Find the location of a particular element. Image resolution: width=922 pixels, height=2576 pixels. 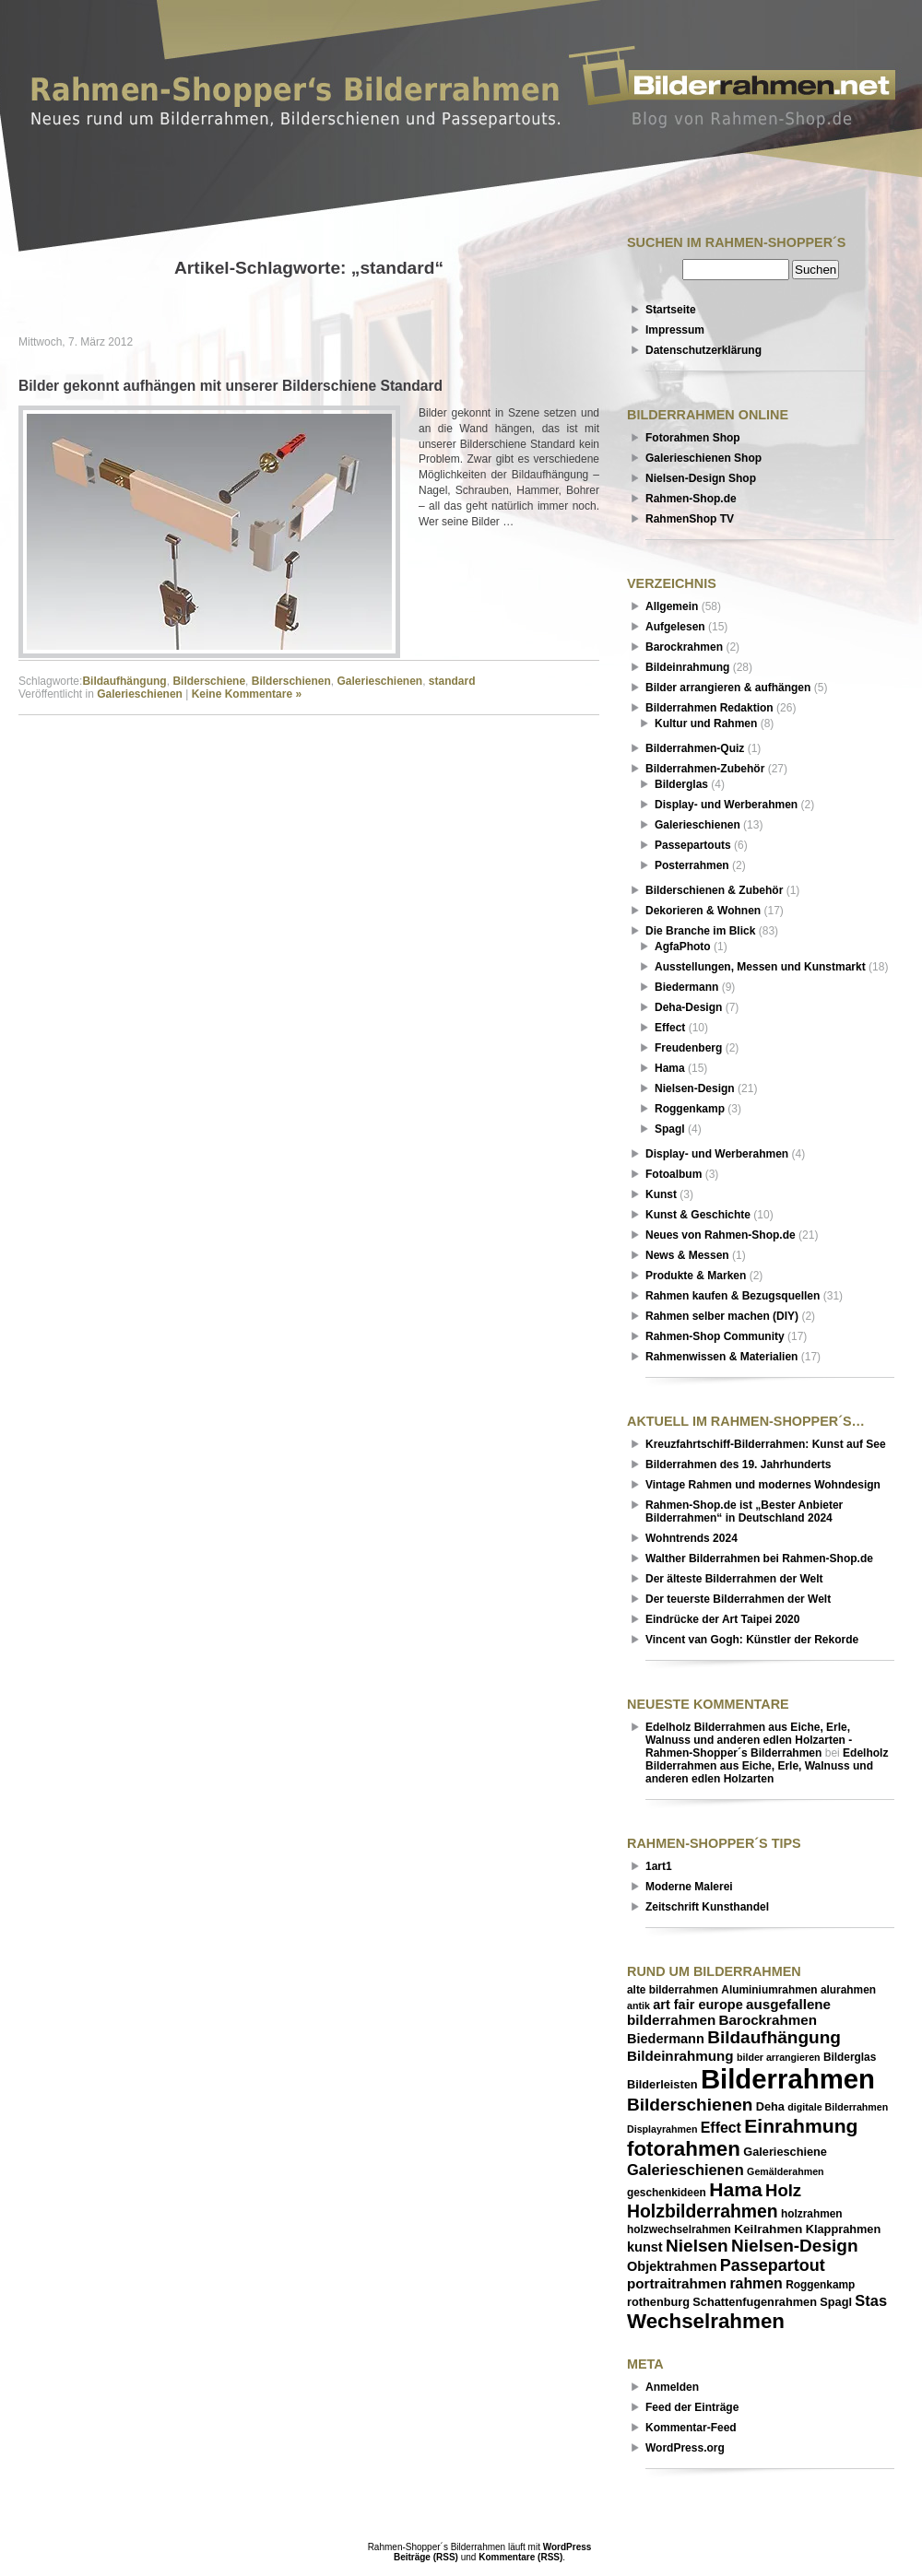

Stas [Stas (12 Einträge)] is located at coordinates (871, 2300).